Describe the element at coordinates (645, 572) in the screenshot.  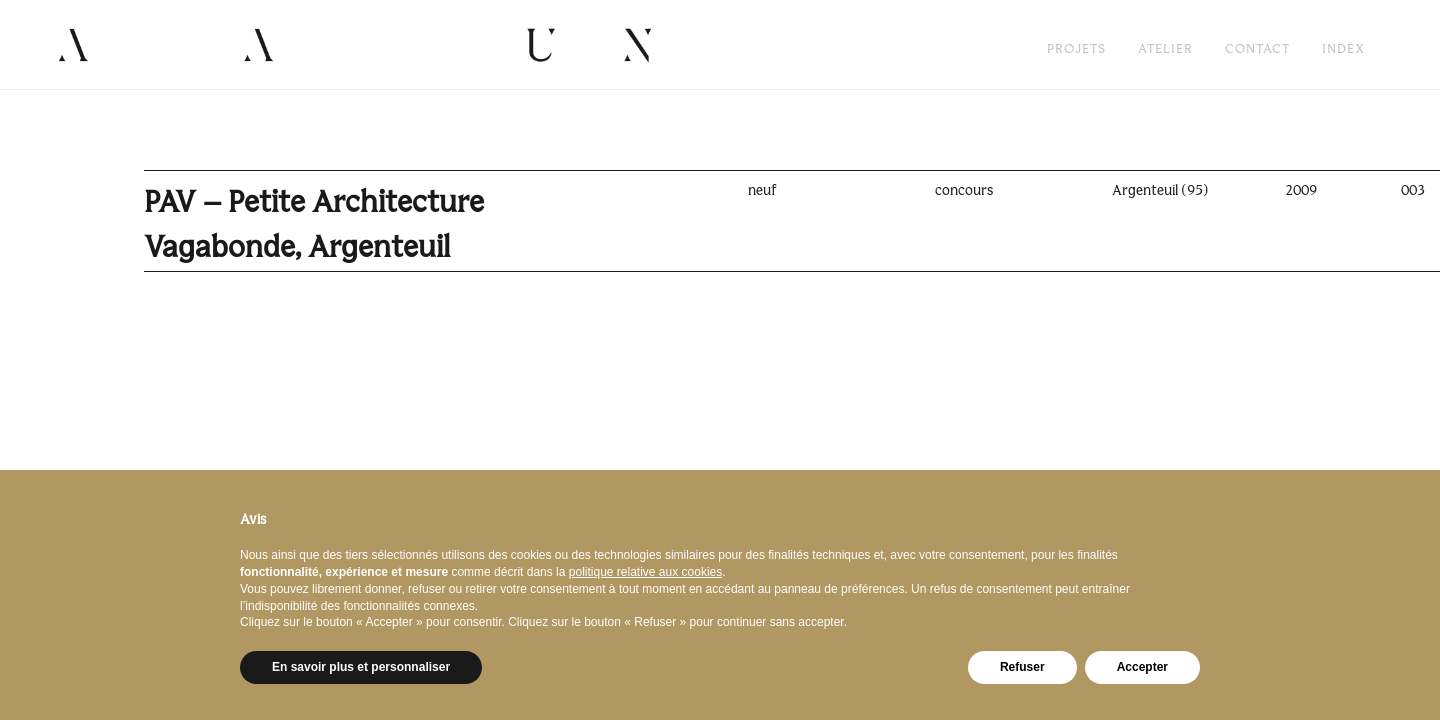
I see `politique relative aux cookies [button]` at that location.